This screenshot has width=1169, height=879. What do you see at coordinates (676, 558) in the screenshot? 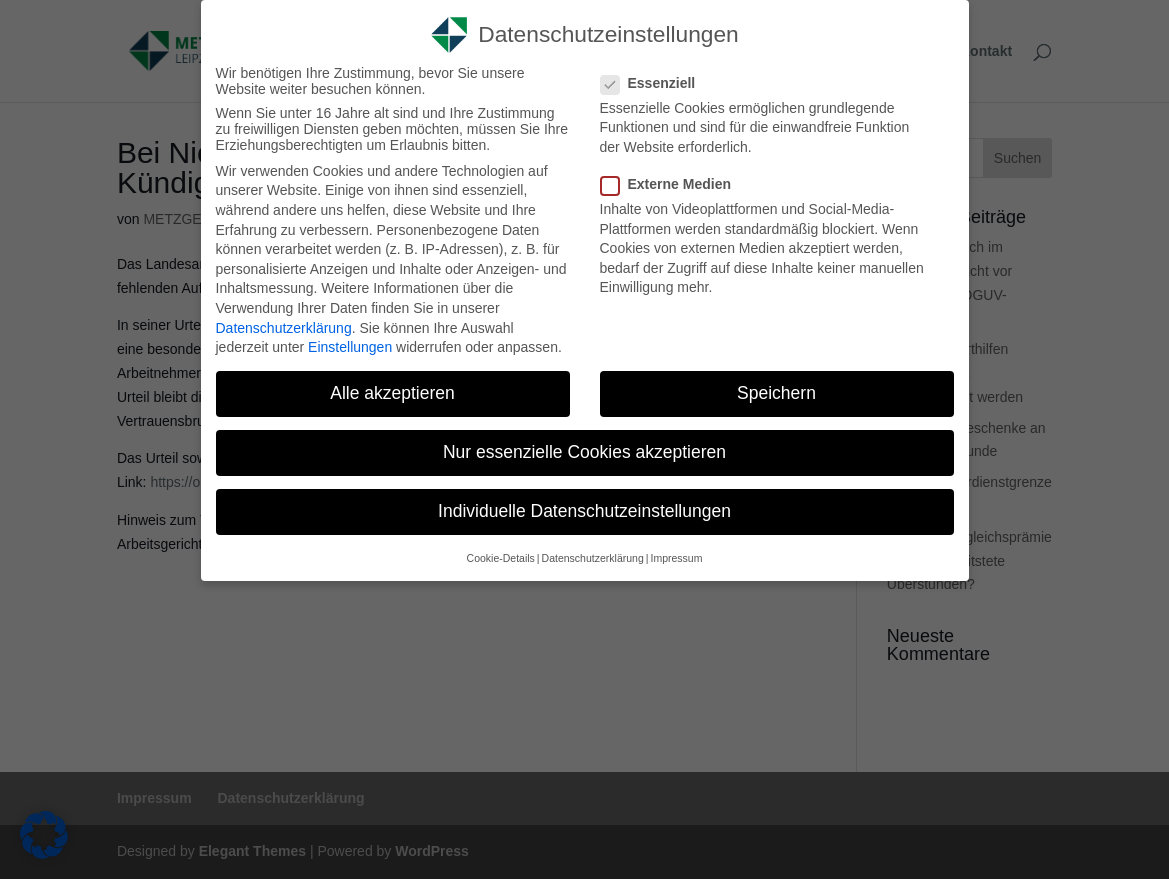
I see `Impressum [link]` at bounding box center [676, 558].